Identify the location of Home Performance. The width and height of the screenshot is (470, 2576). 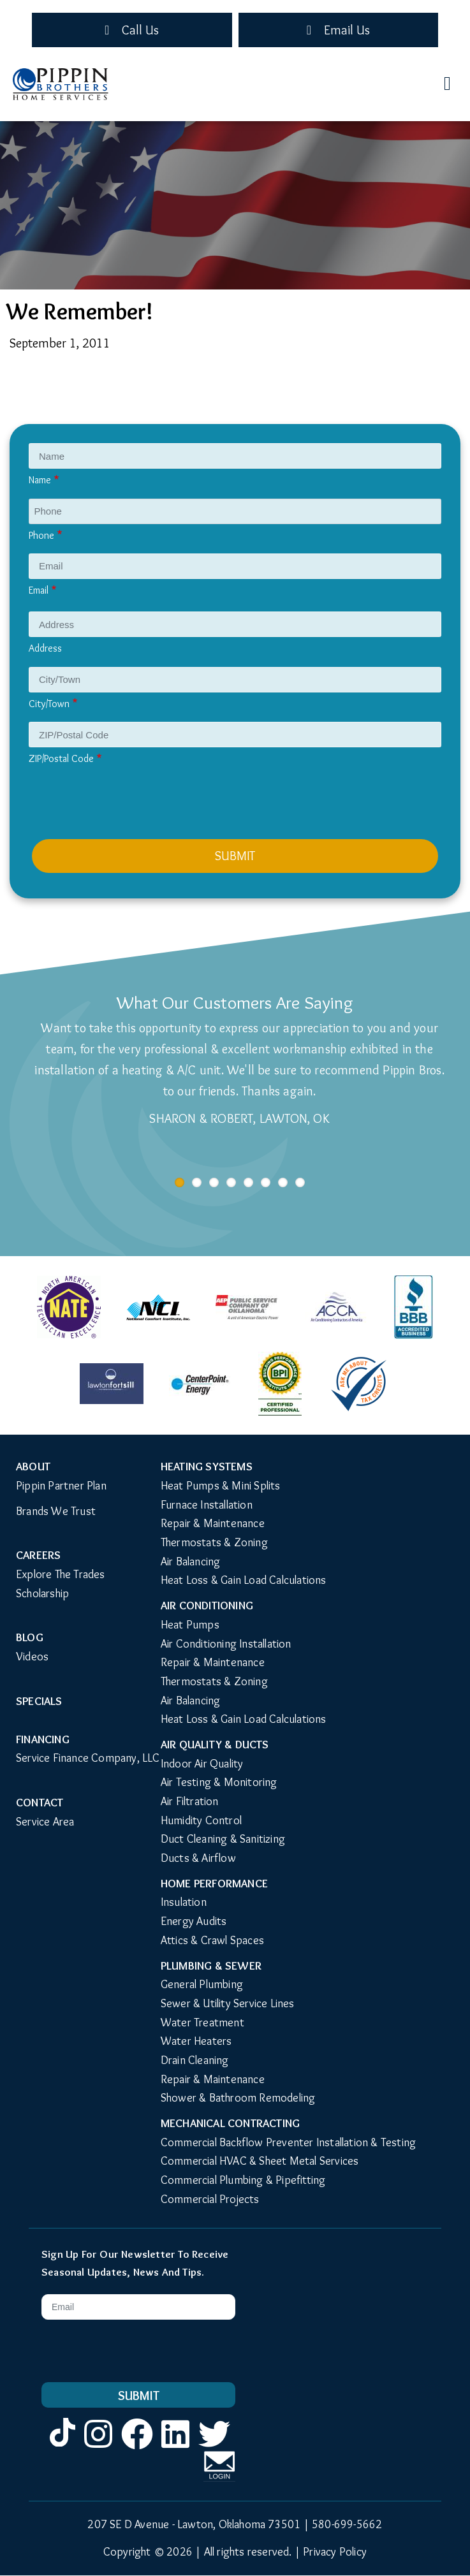
(214, 1884).